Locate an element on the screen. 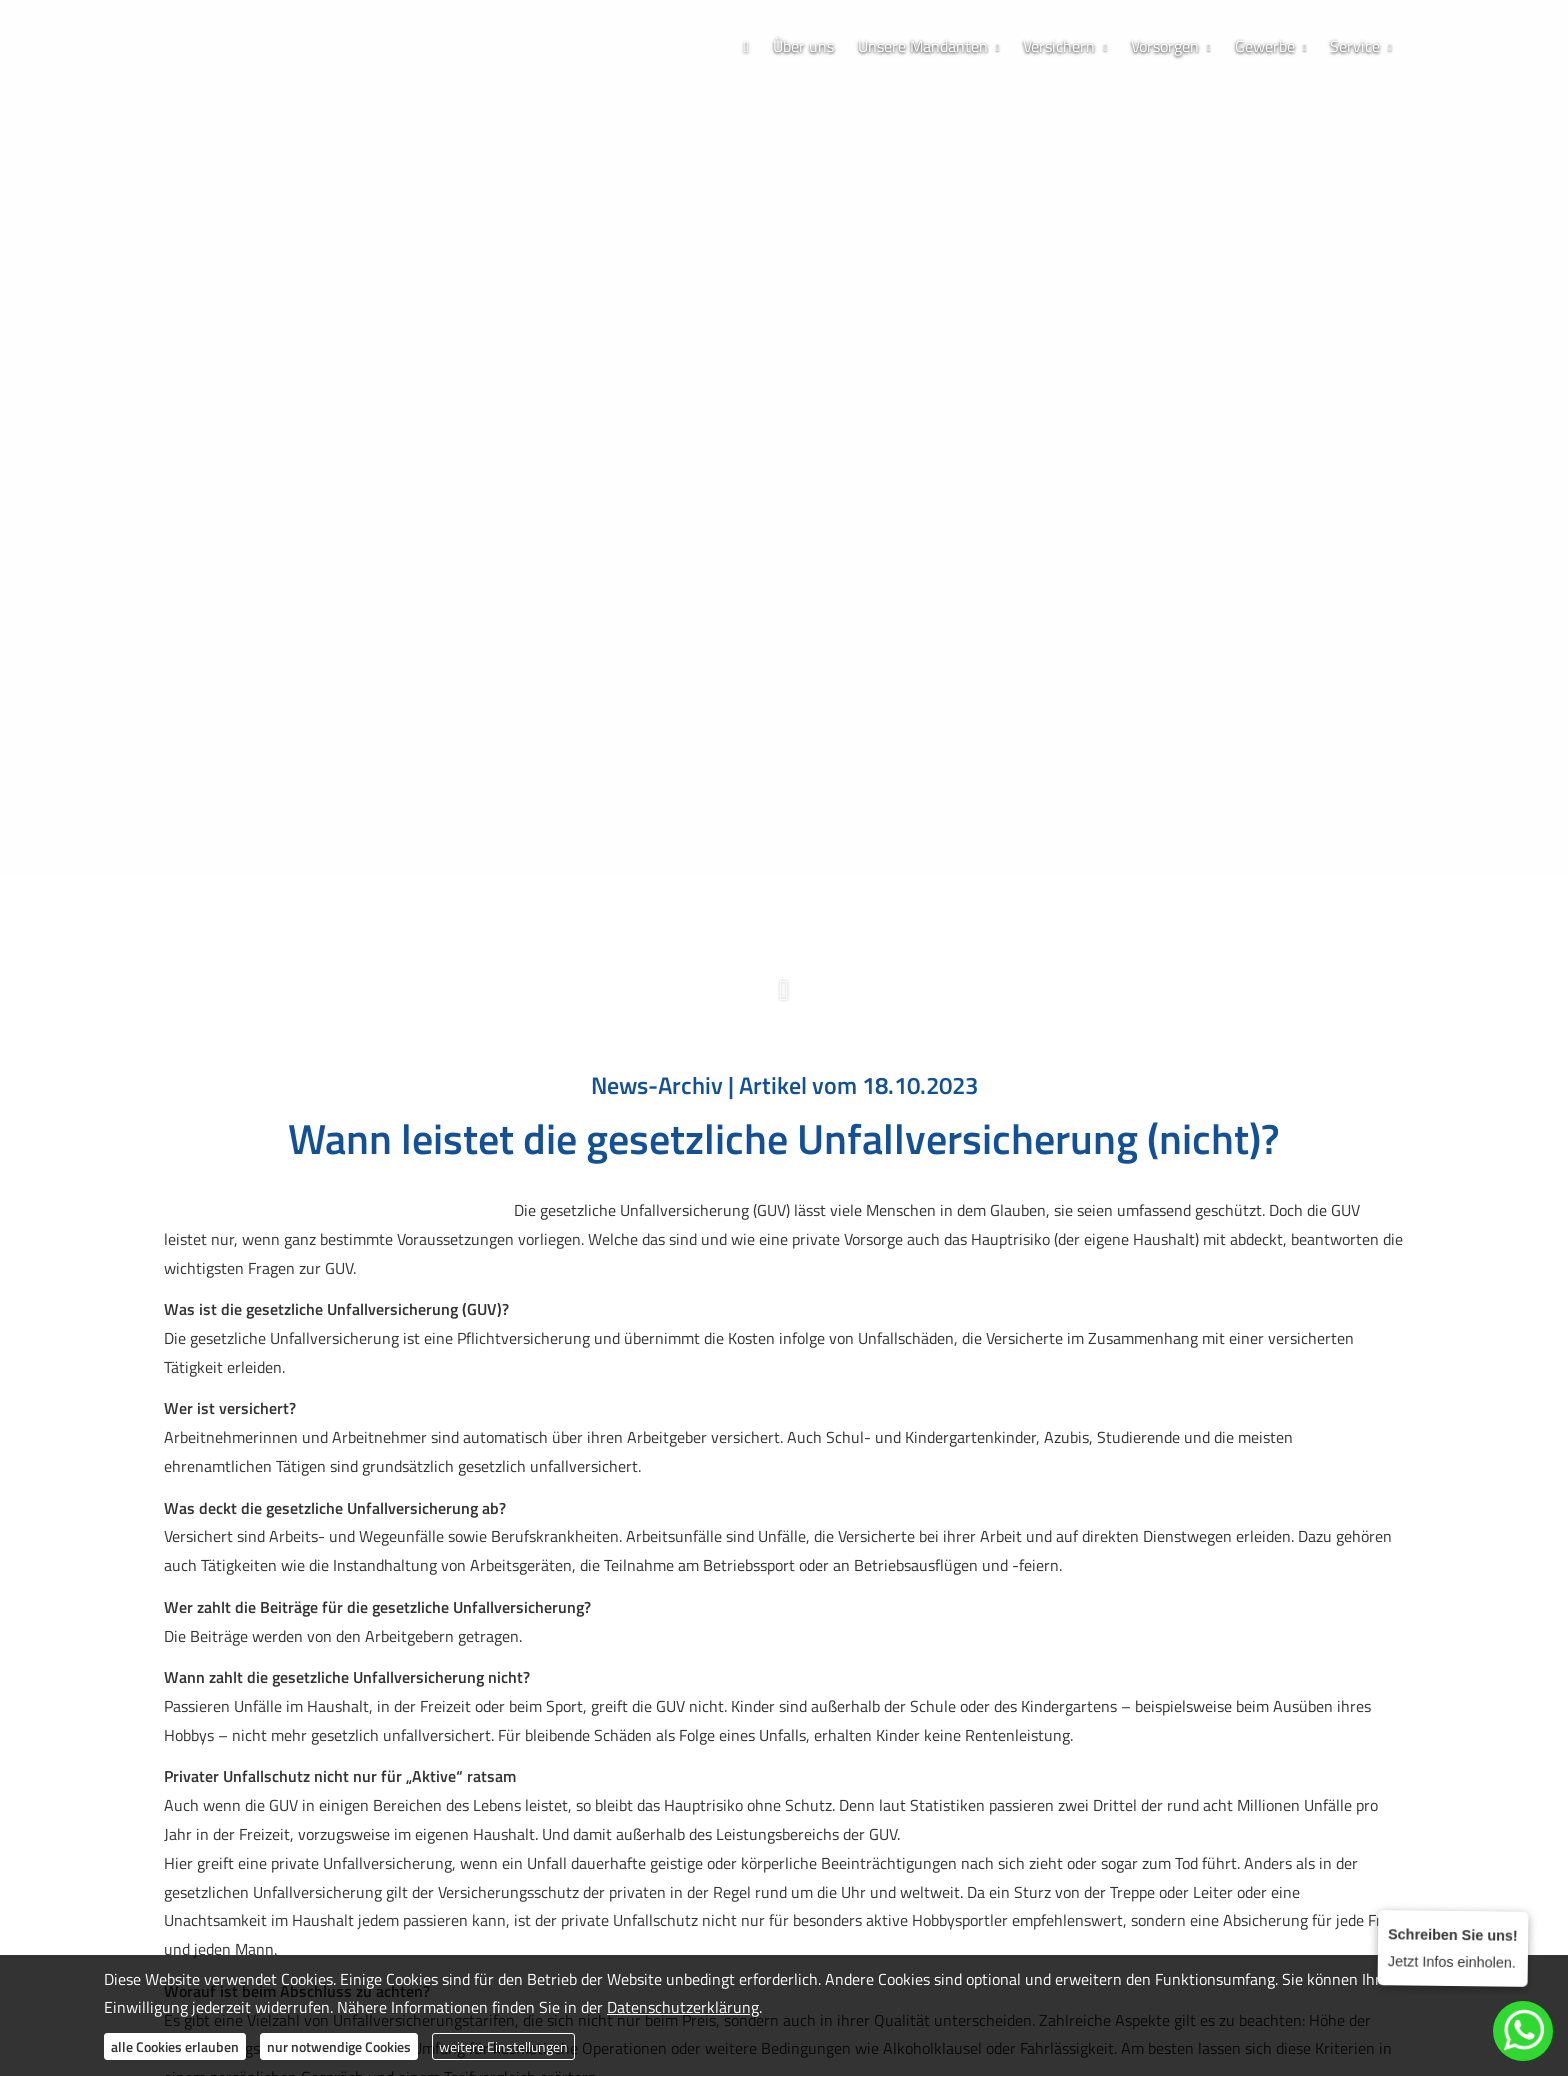 The image size is (1568, 2076). [button] is located at coordinates (784, 1000).